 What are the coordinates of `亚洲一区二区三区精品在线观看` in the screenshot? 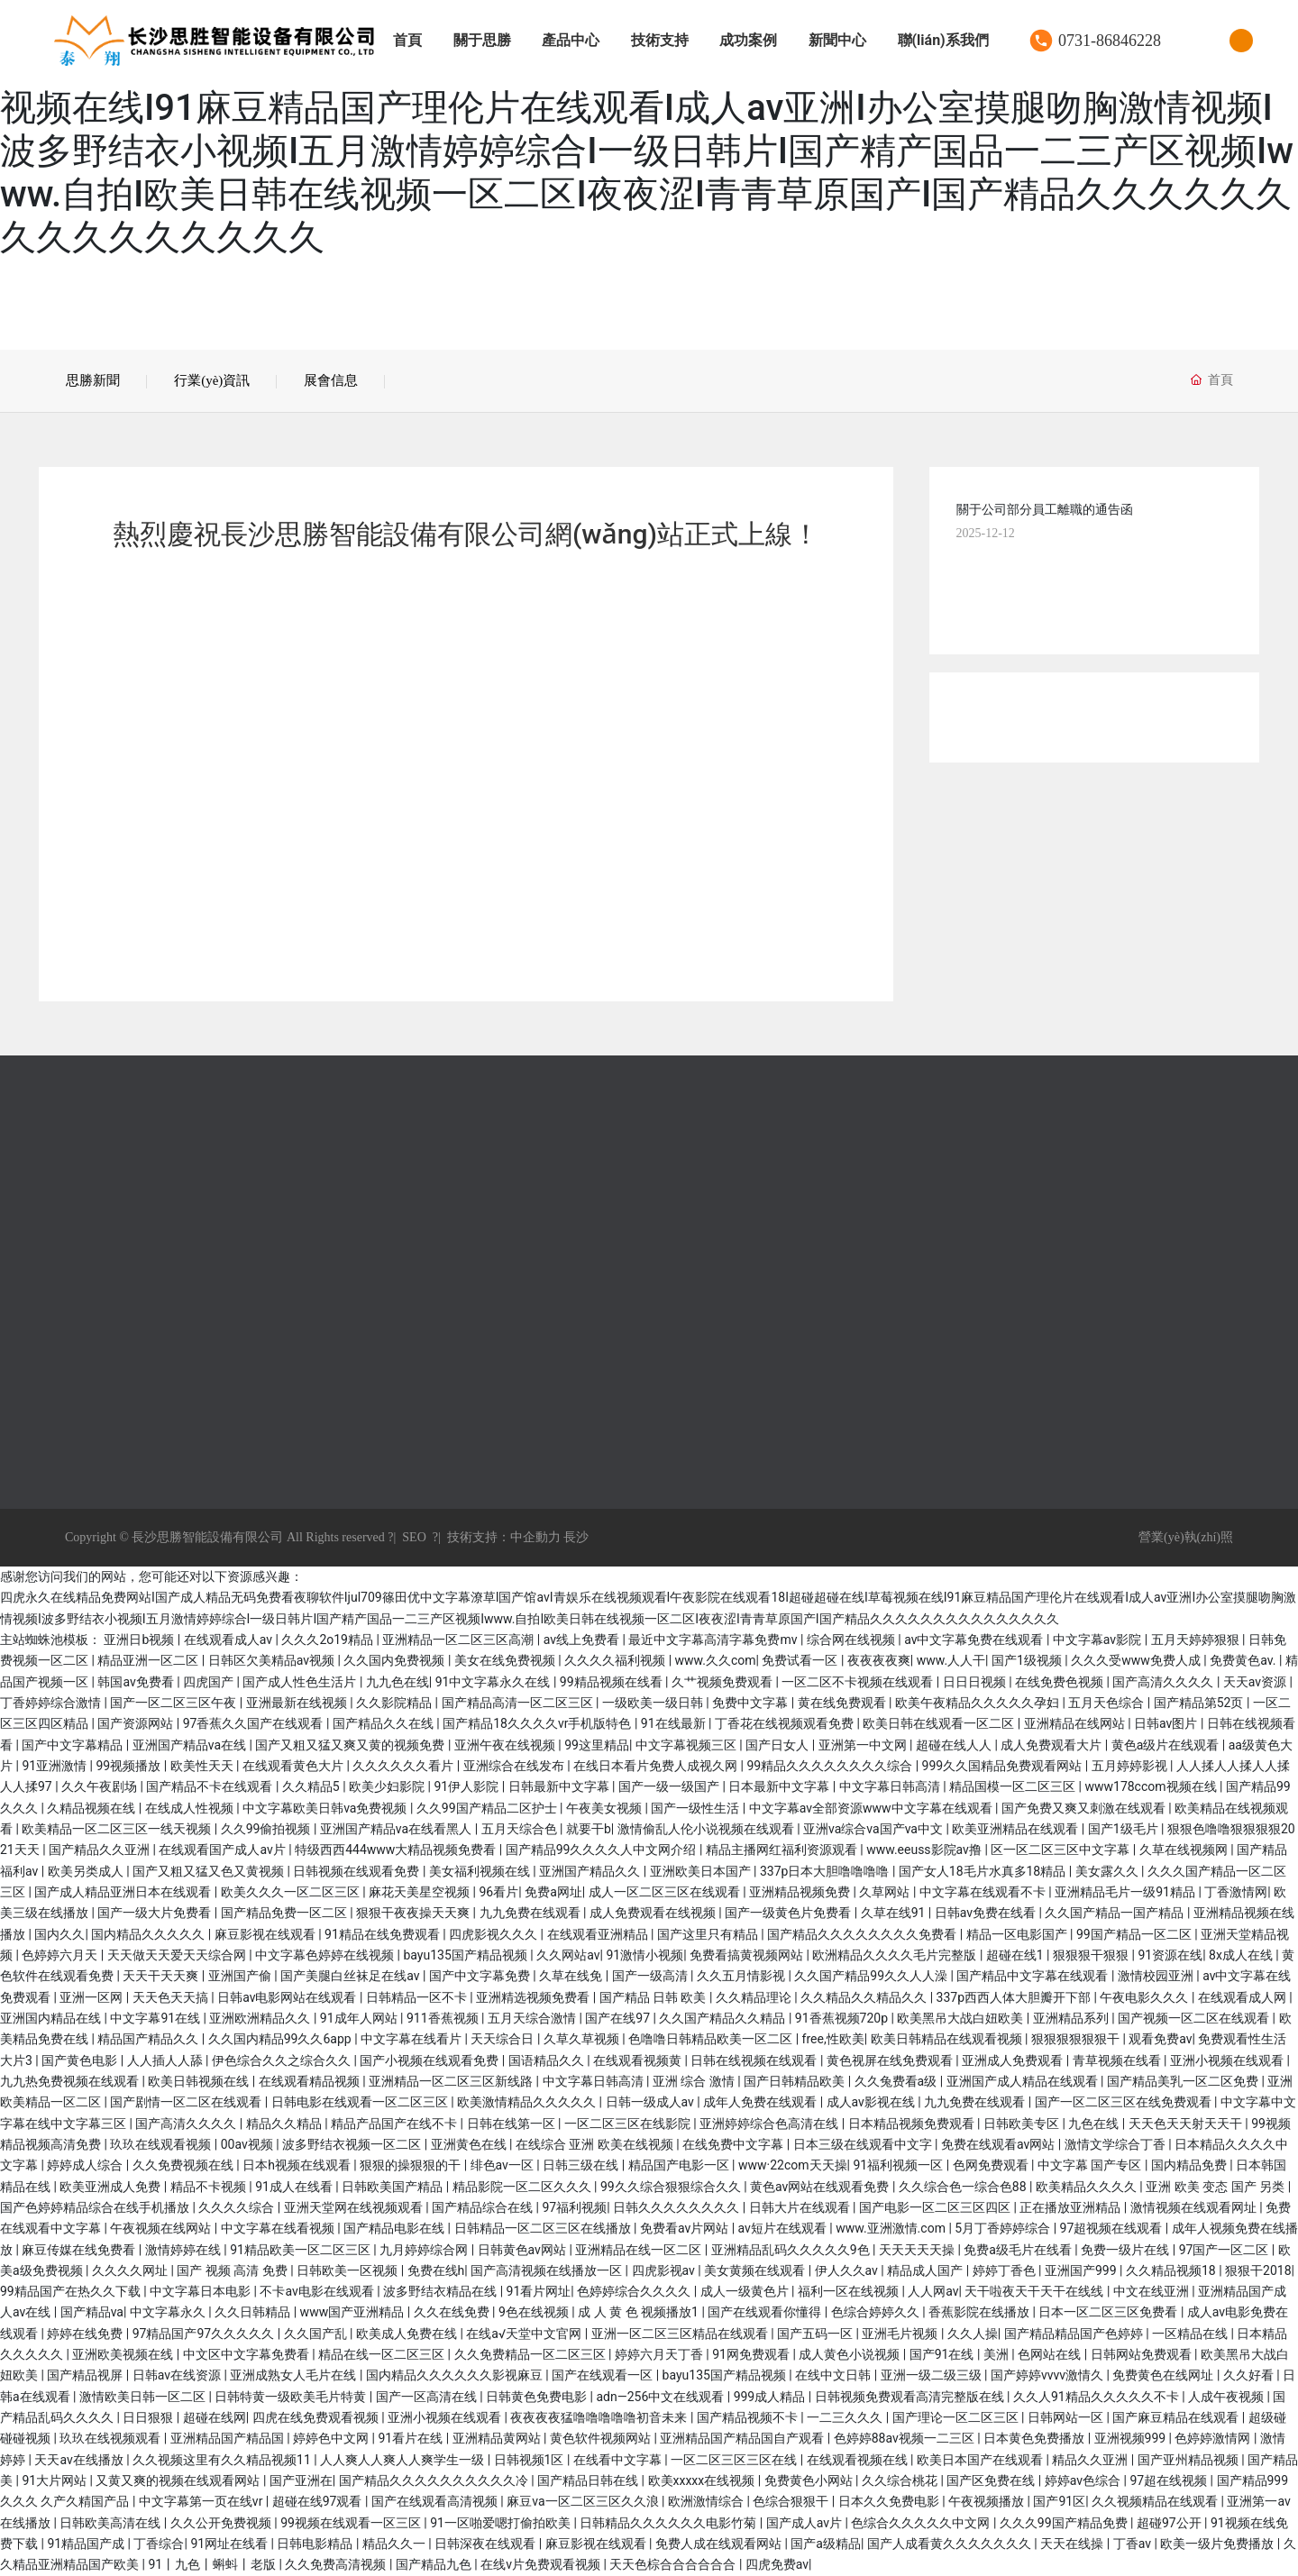 It's located at (681, 2333).